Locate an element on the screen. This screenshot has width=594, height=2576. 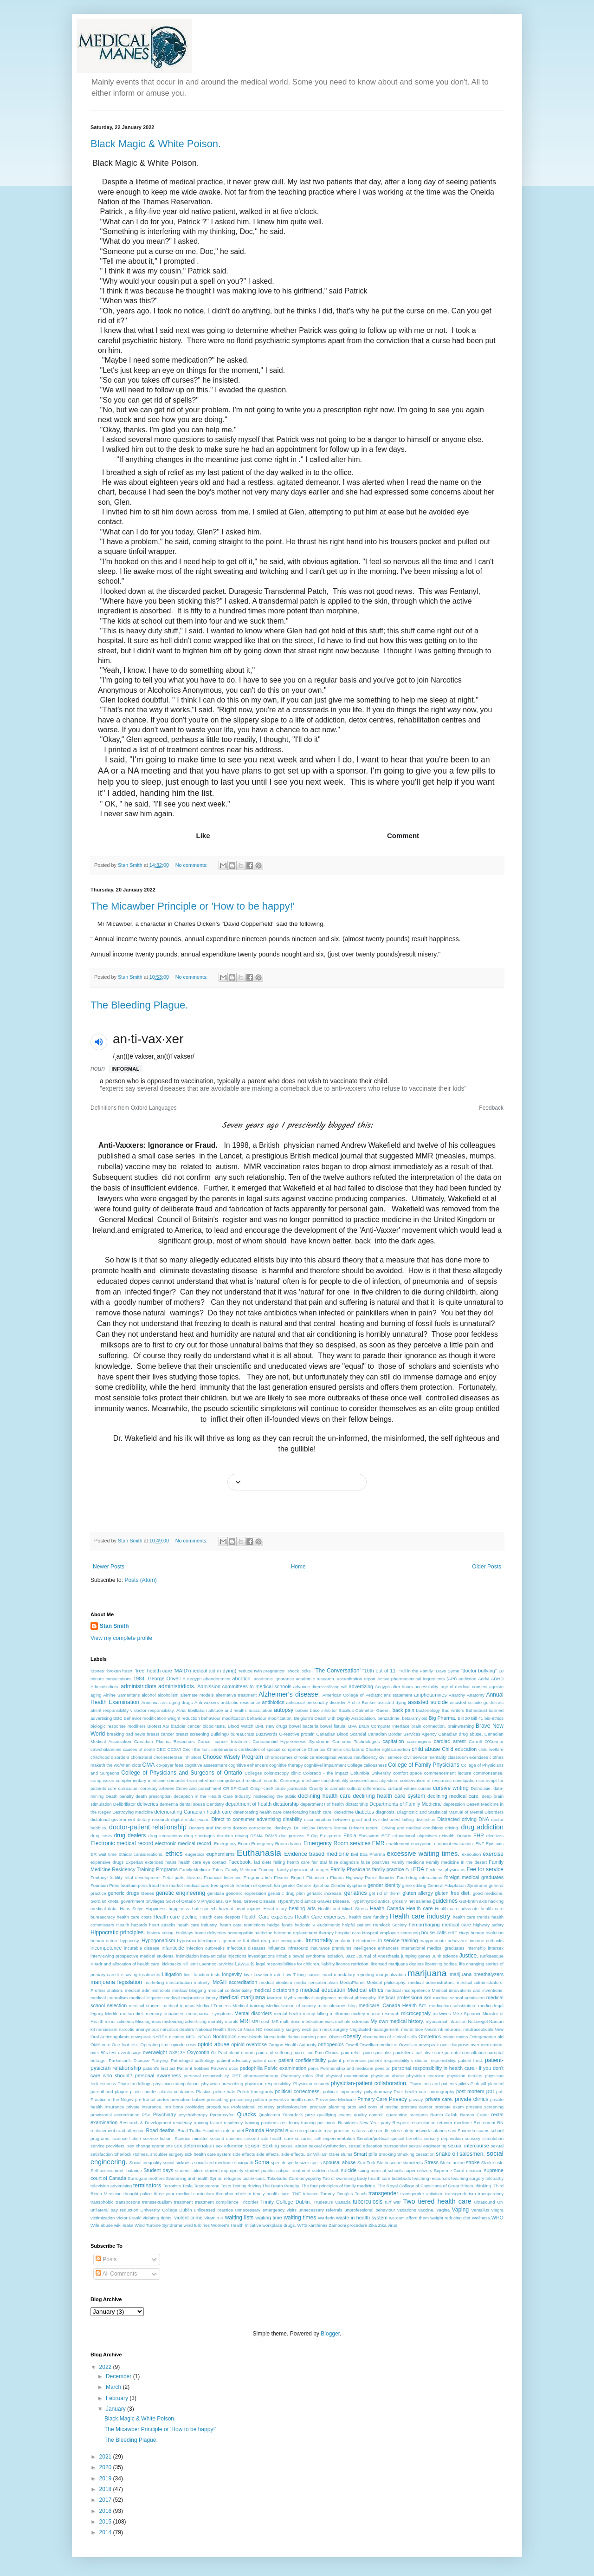
breast cancer is located at coordinates (160, 1734).